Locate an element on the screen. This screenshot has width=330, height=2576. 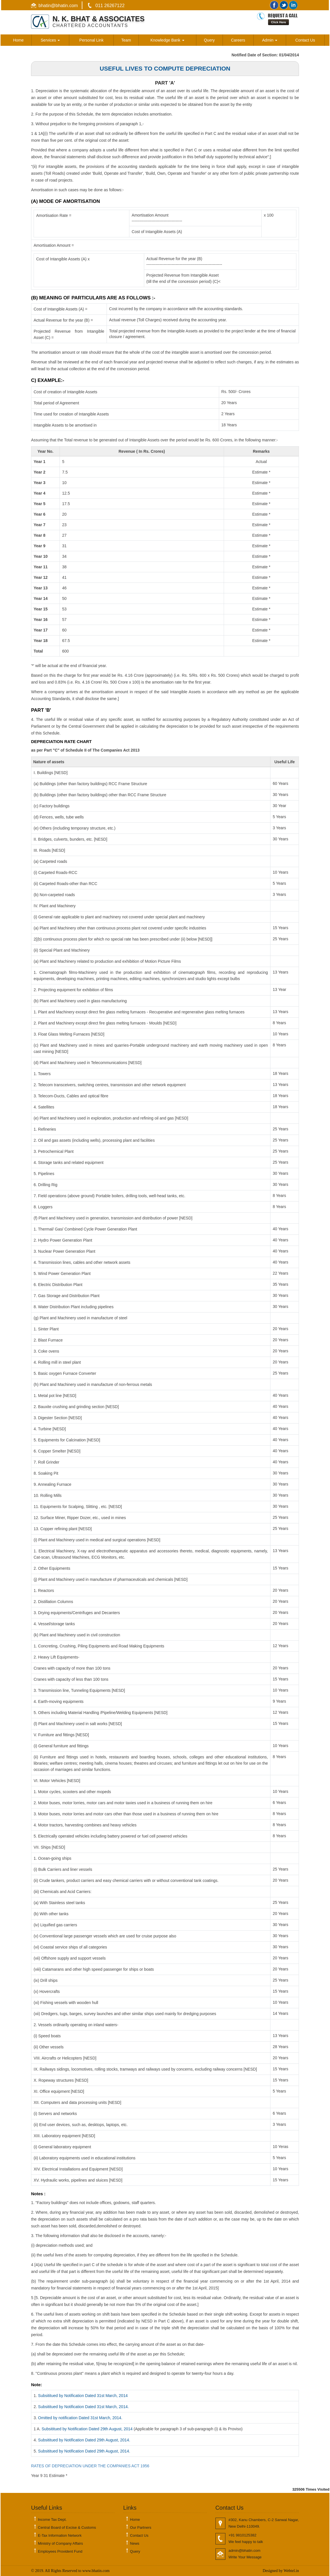
Employees Provident Fund is located at coordinates (60, 2551).